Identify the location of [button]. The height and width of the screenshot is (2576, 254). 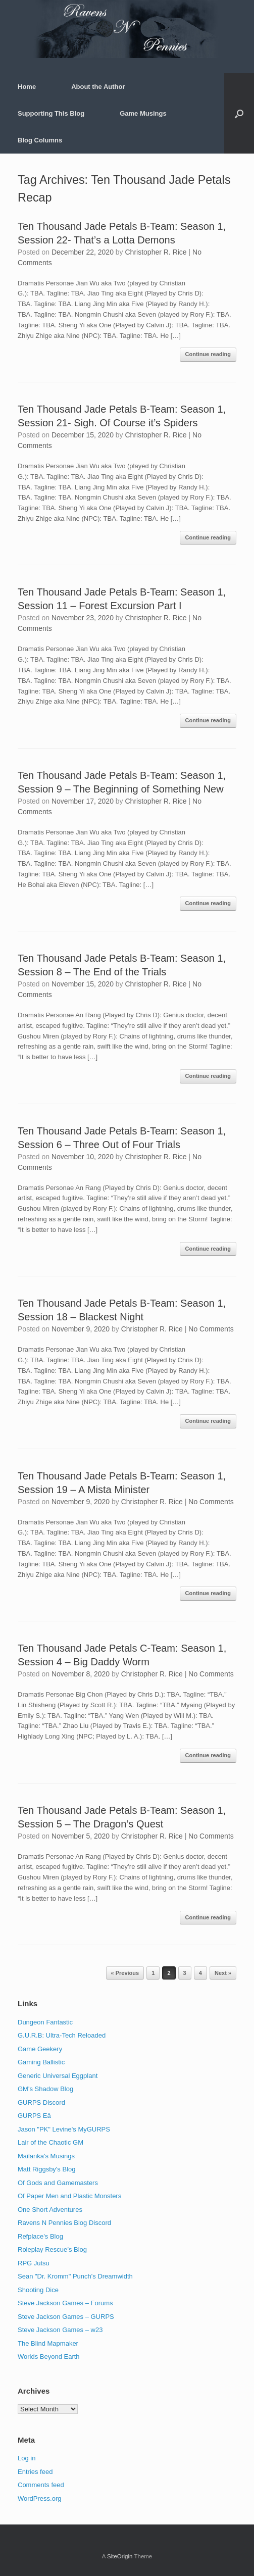
(239, 113).